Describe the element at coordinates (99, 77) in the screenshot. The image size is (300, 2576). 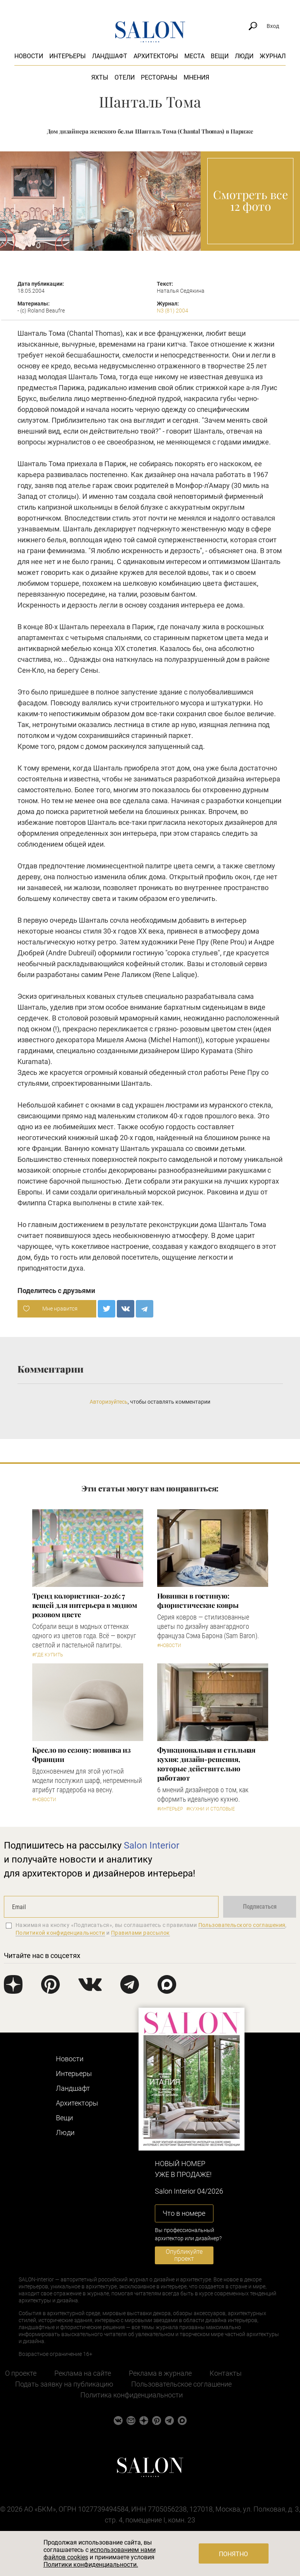
I see `Яхты` at that location.